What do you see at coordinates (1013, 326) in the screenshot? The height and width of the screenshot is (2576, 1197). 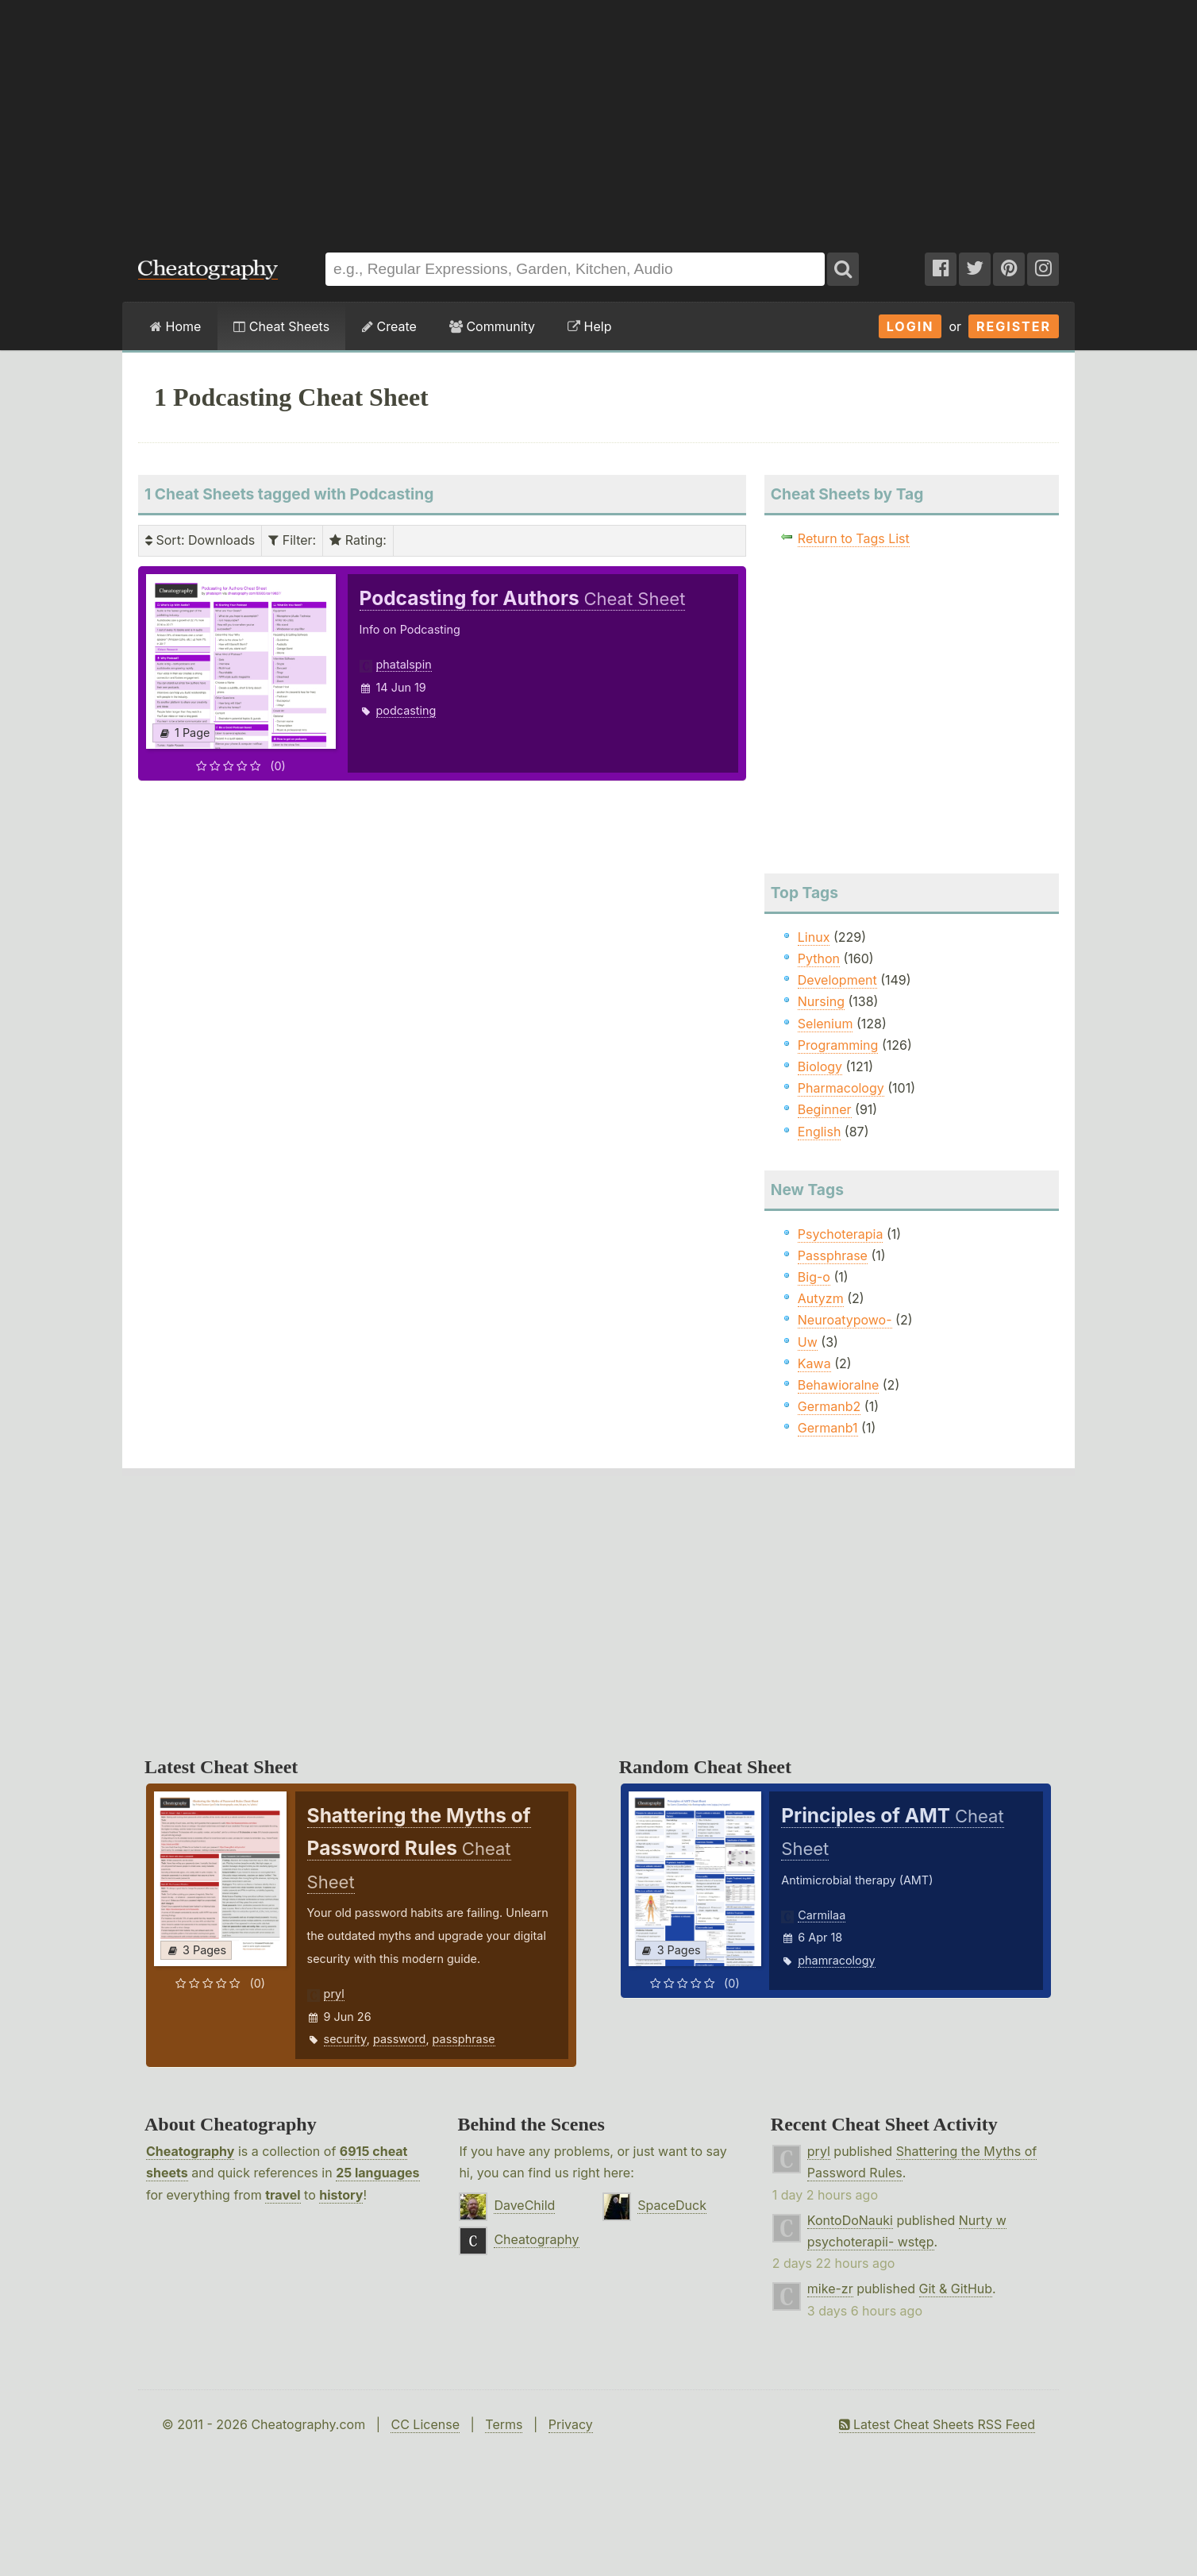 I see `Register` at bounding box center [1013, 326].